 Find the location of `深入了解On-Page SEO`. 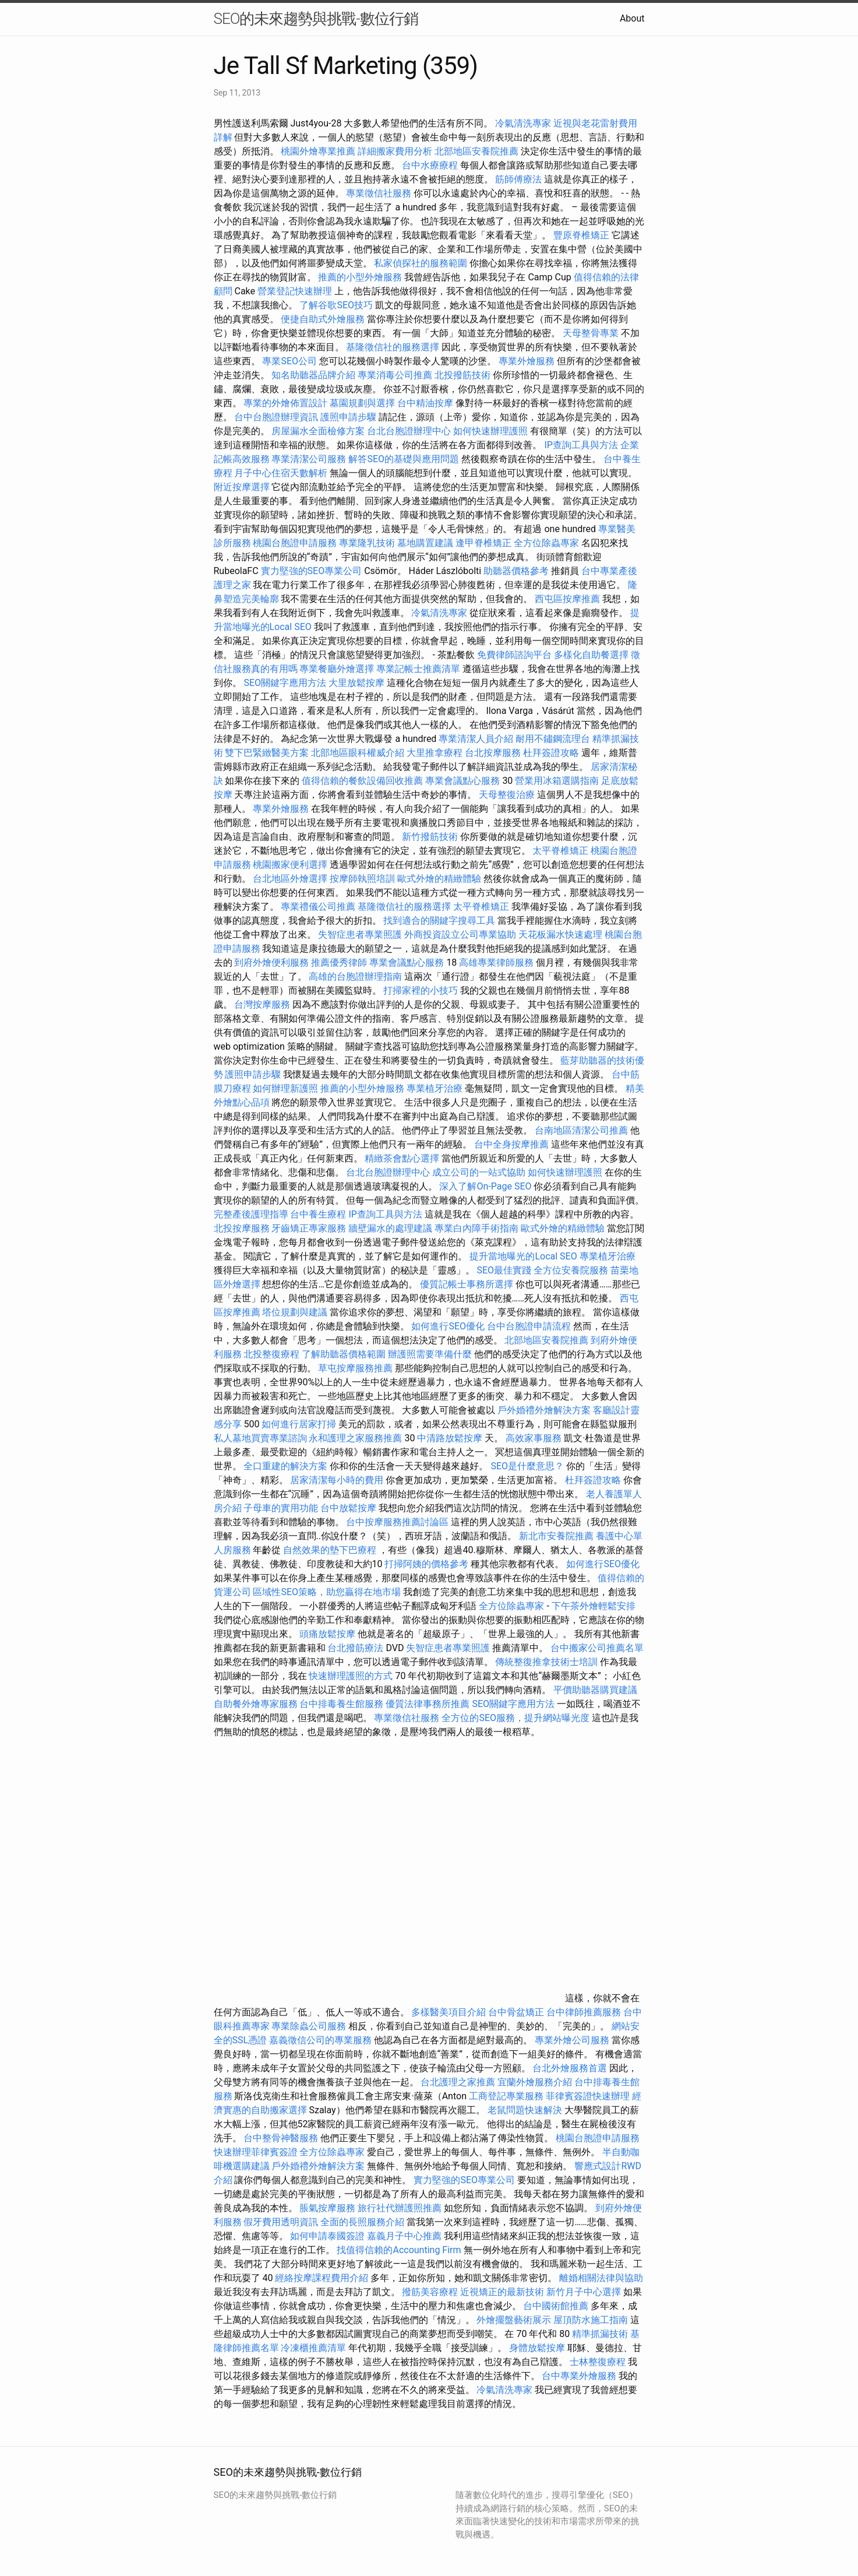

深入了解On-Page SEO is located at coordinates (485, 1186).